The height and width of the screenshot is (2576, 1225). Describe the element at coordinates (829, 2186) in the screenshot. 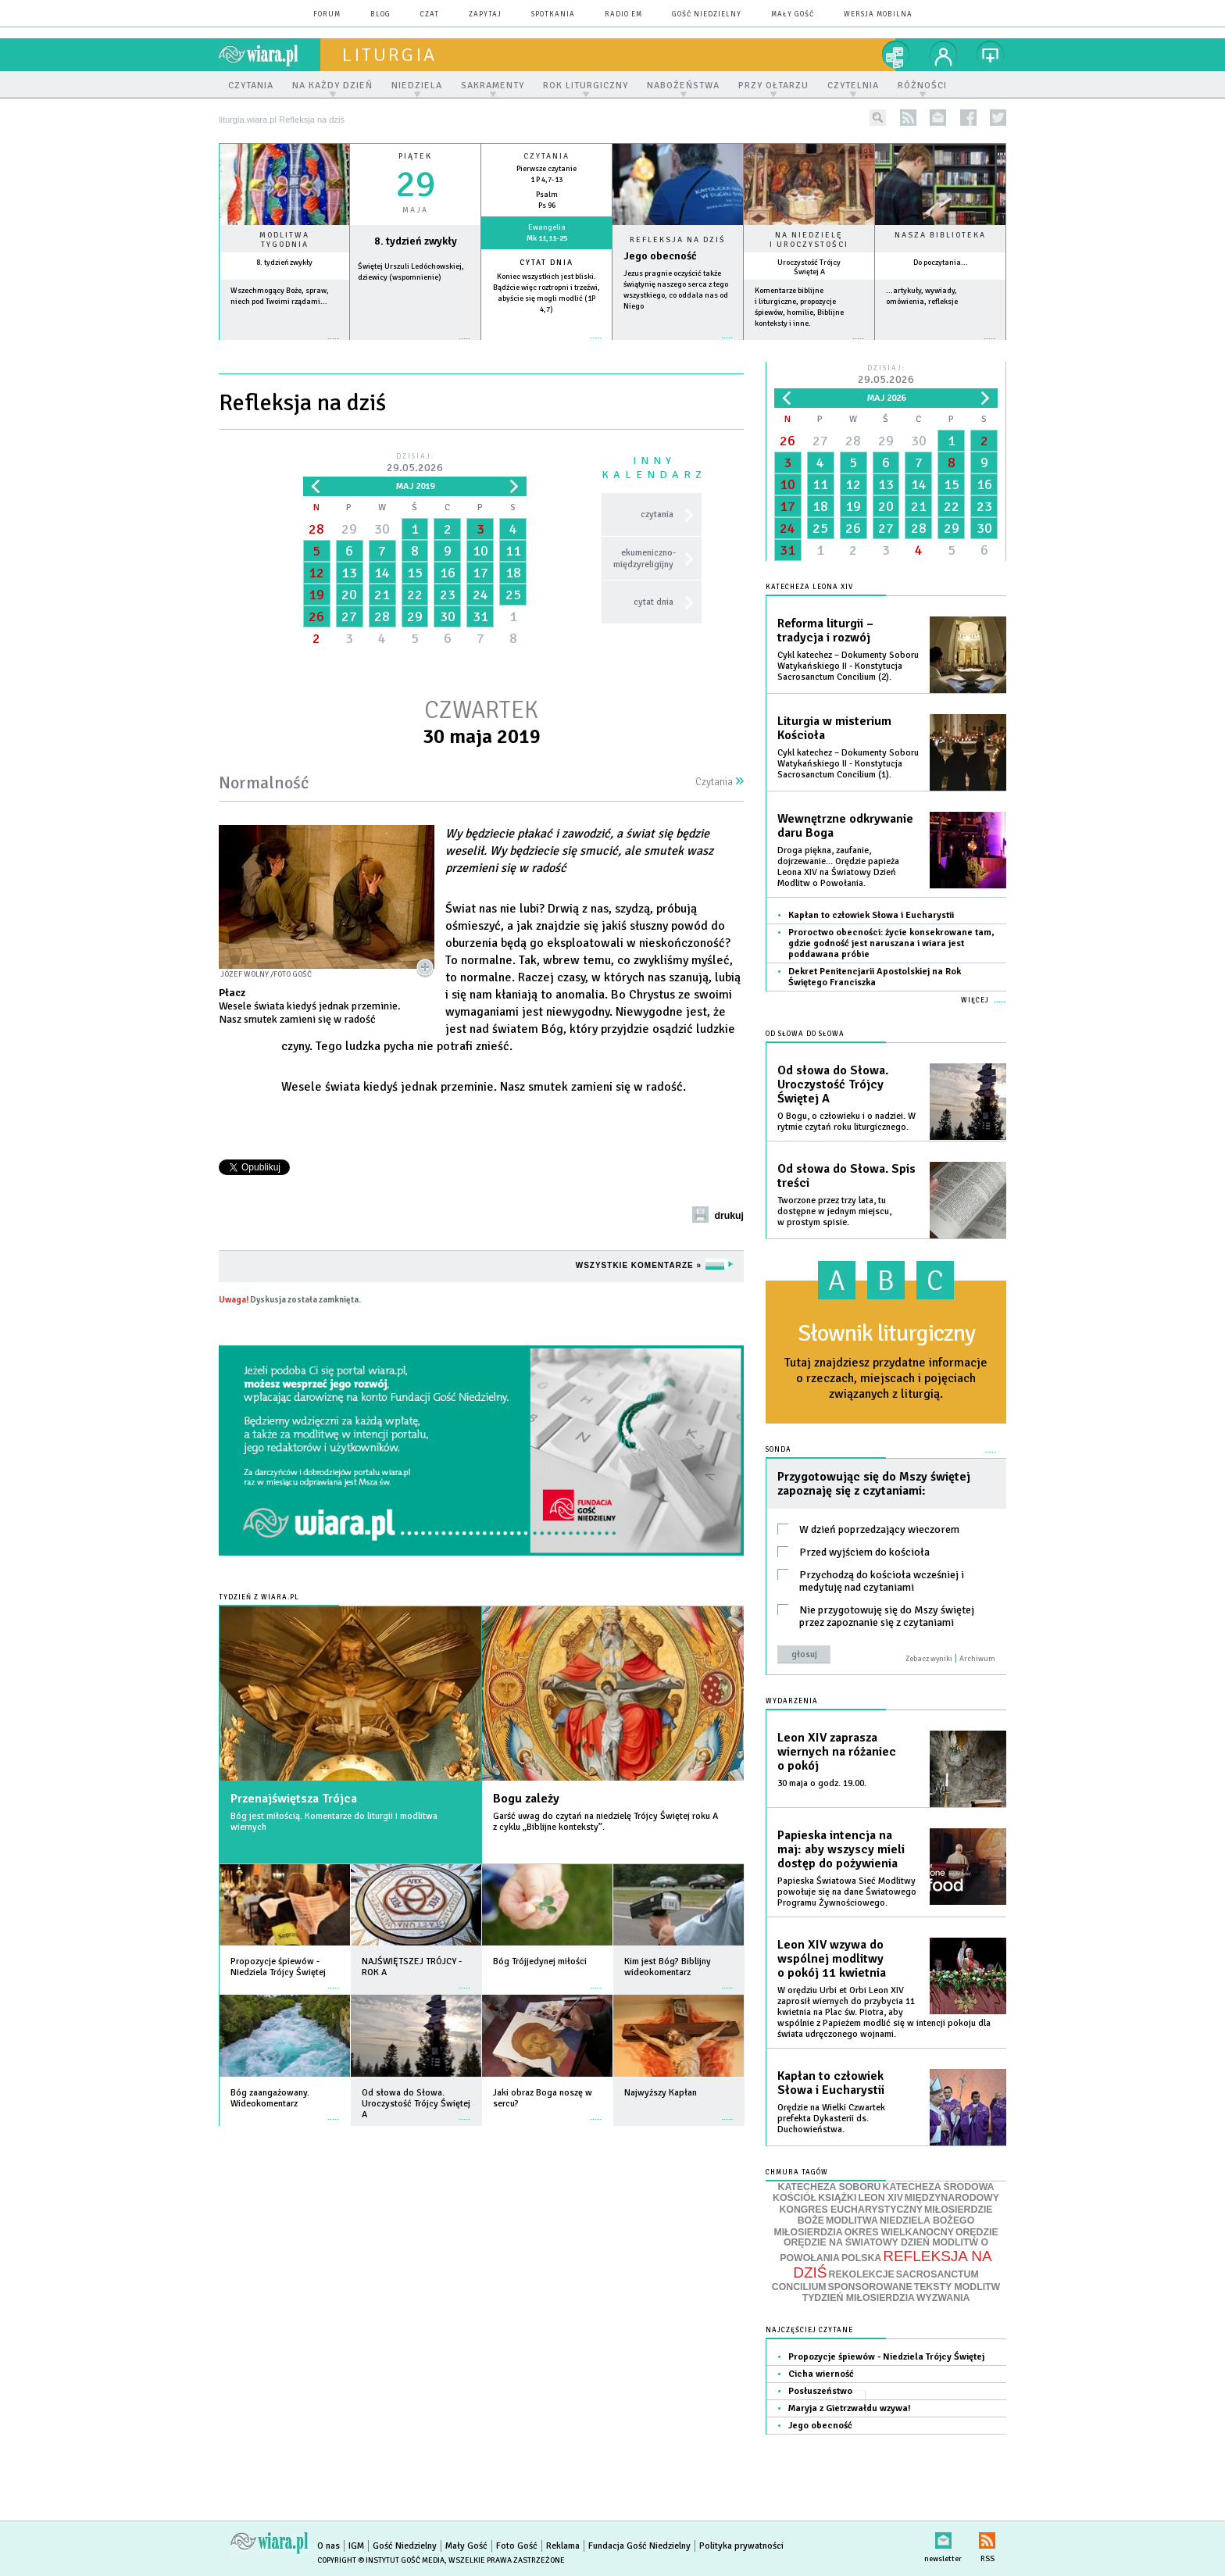

I see `KATECHEZA SOBORU` at that location.